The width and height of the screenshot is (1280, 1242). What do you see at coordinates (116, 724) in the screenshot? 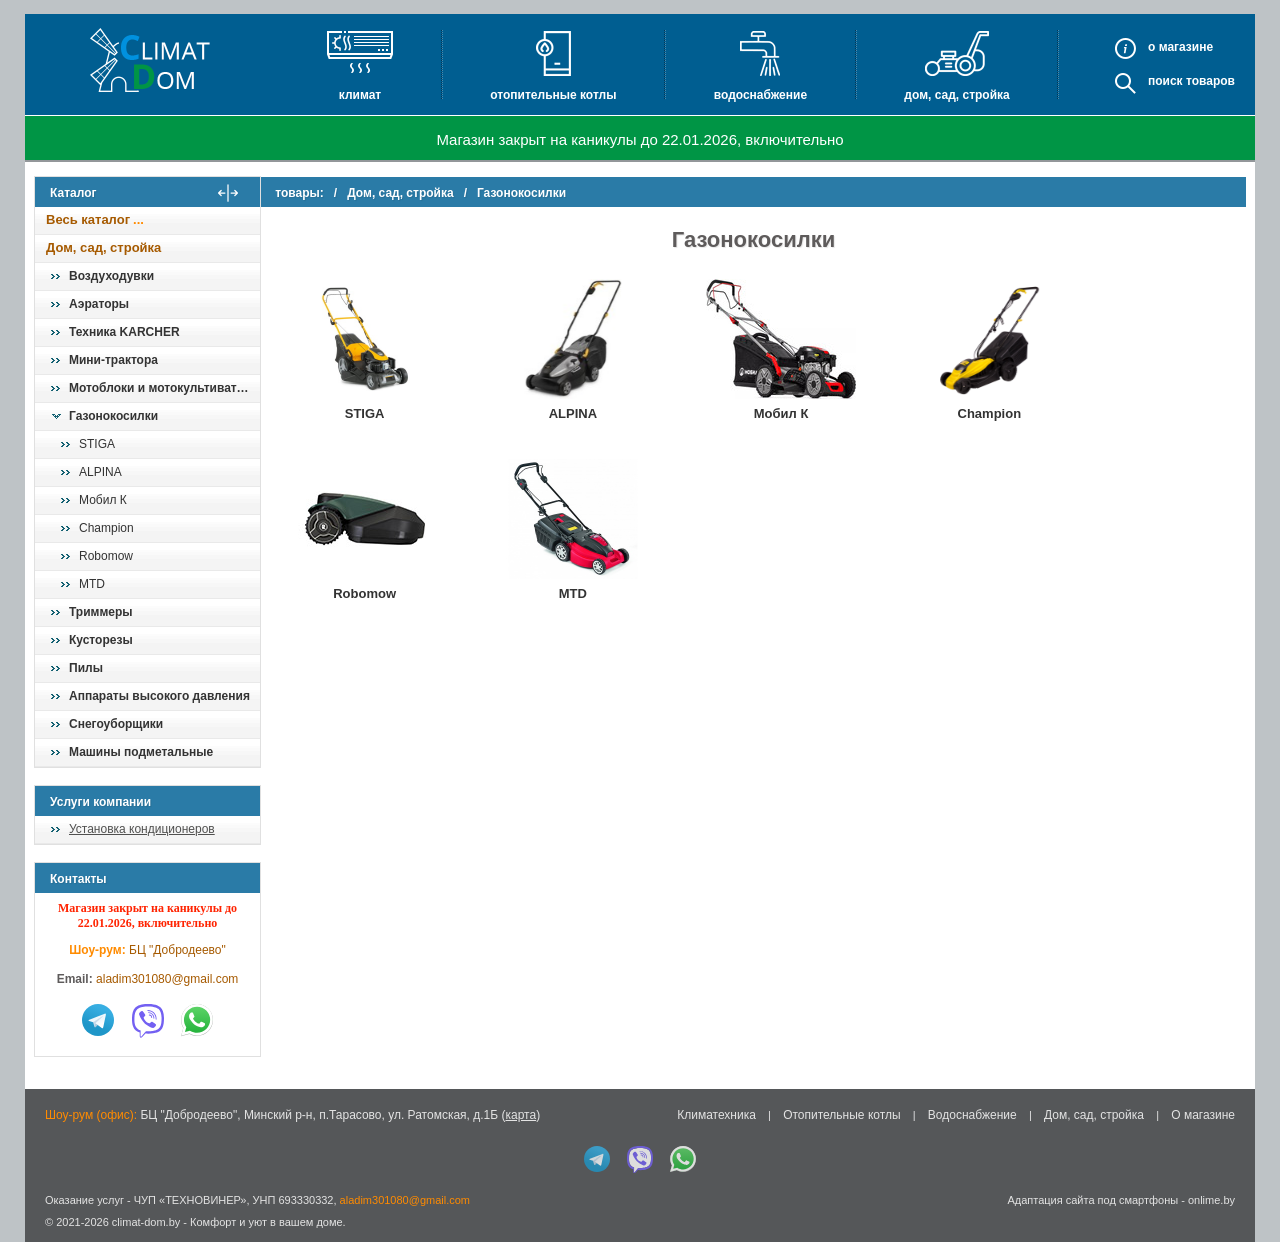
I see `Снегоуборщики` at bounding box center [116, 724].